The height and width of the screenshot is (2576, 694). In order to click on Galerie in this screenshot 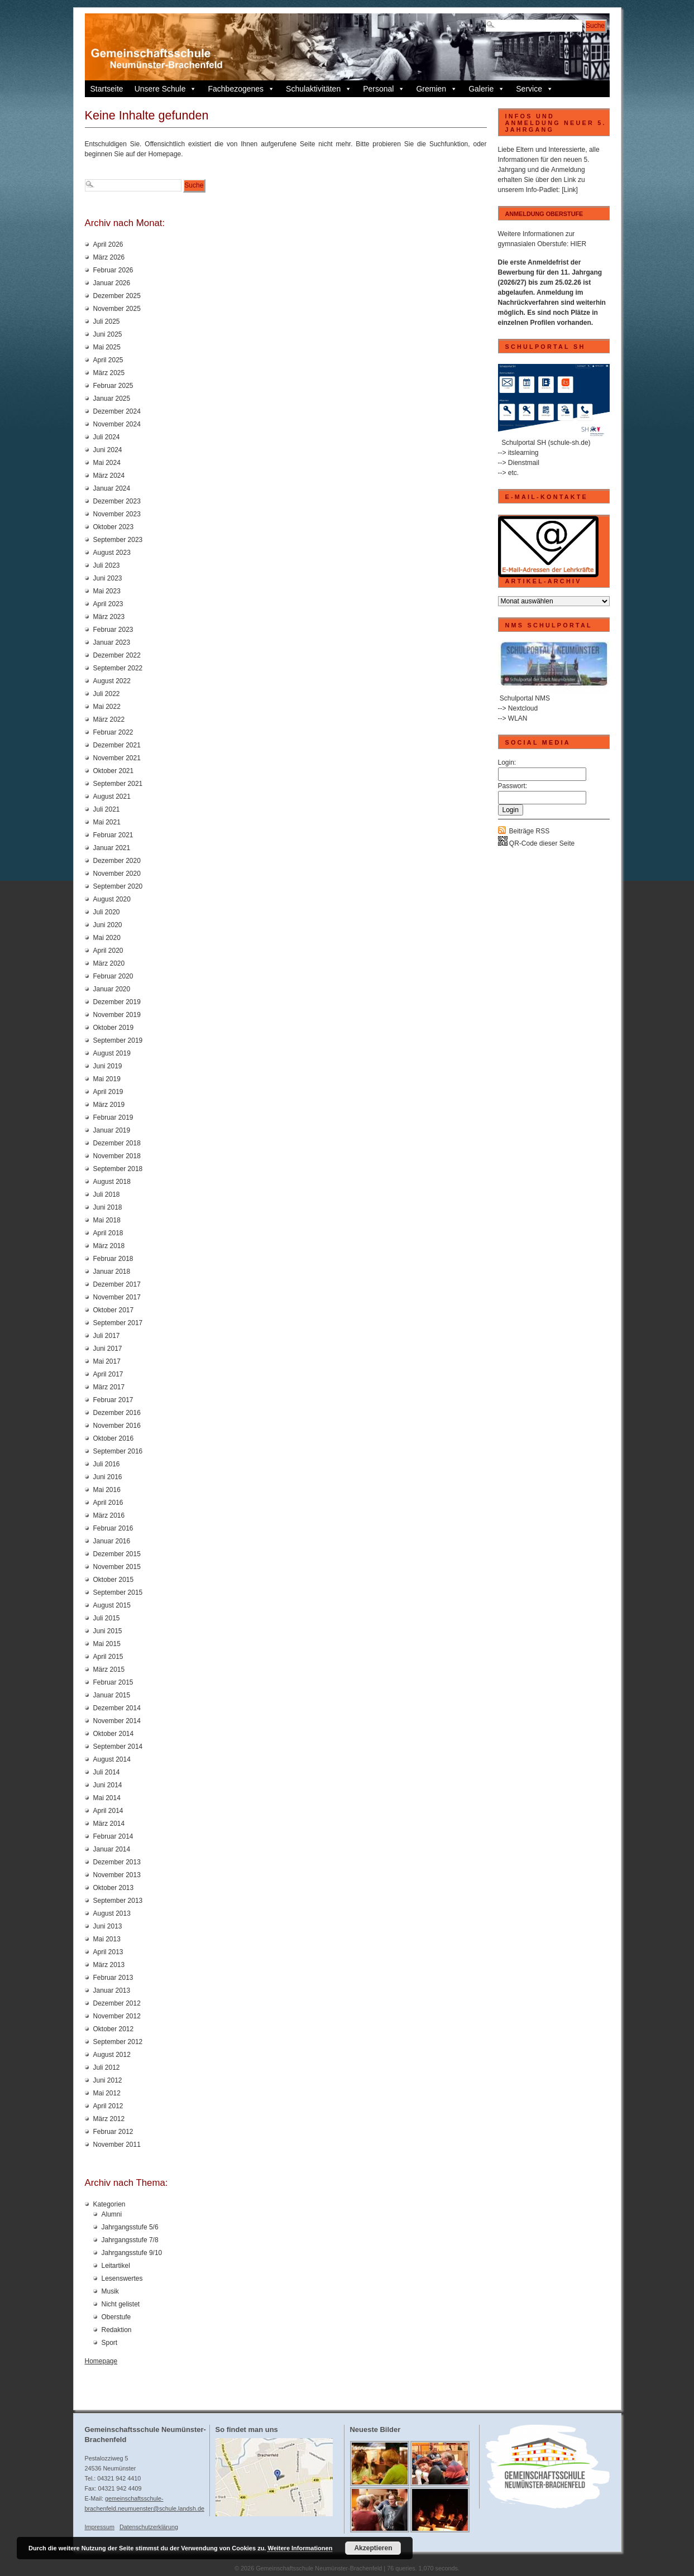, I will do `click(486, 88)`.